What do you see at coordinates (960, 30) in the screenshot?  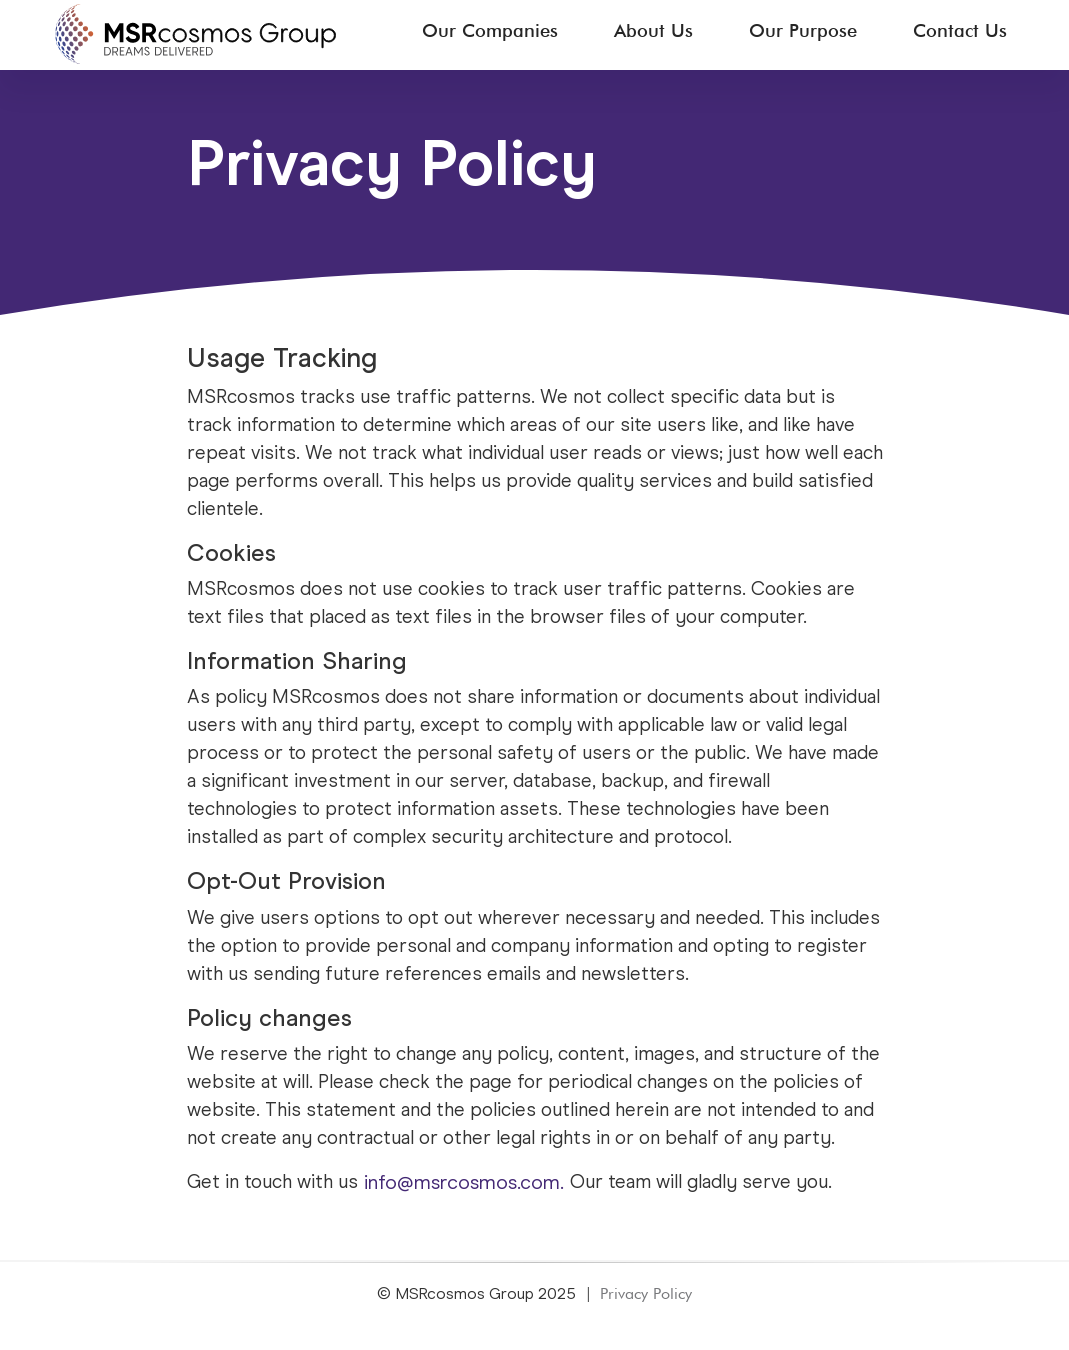 I see `Contact Us` at bounding box center [960, 30].